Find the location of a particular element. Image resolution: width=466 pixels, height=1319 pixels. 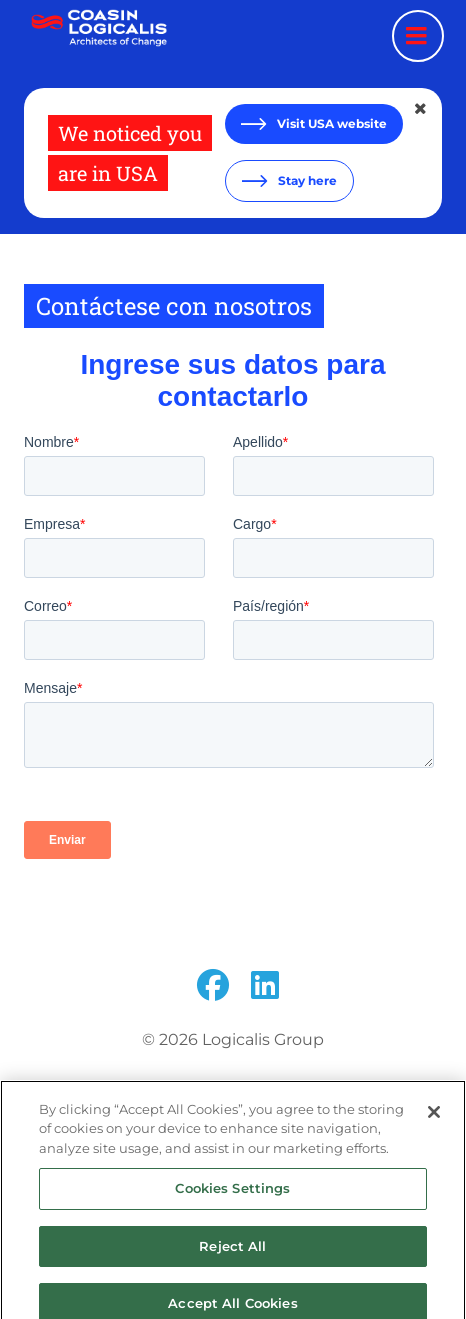

[Close geolocation dialog] is located at coordinates (422, 109).